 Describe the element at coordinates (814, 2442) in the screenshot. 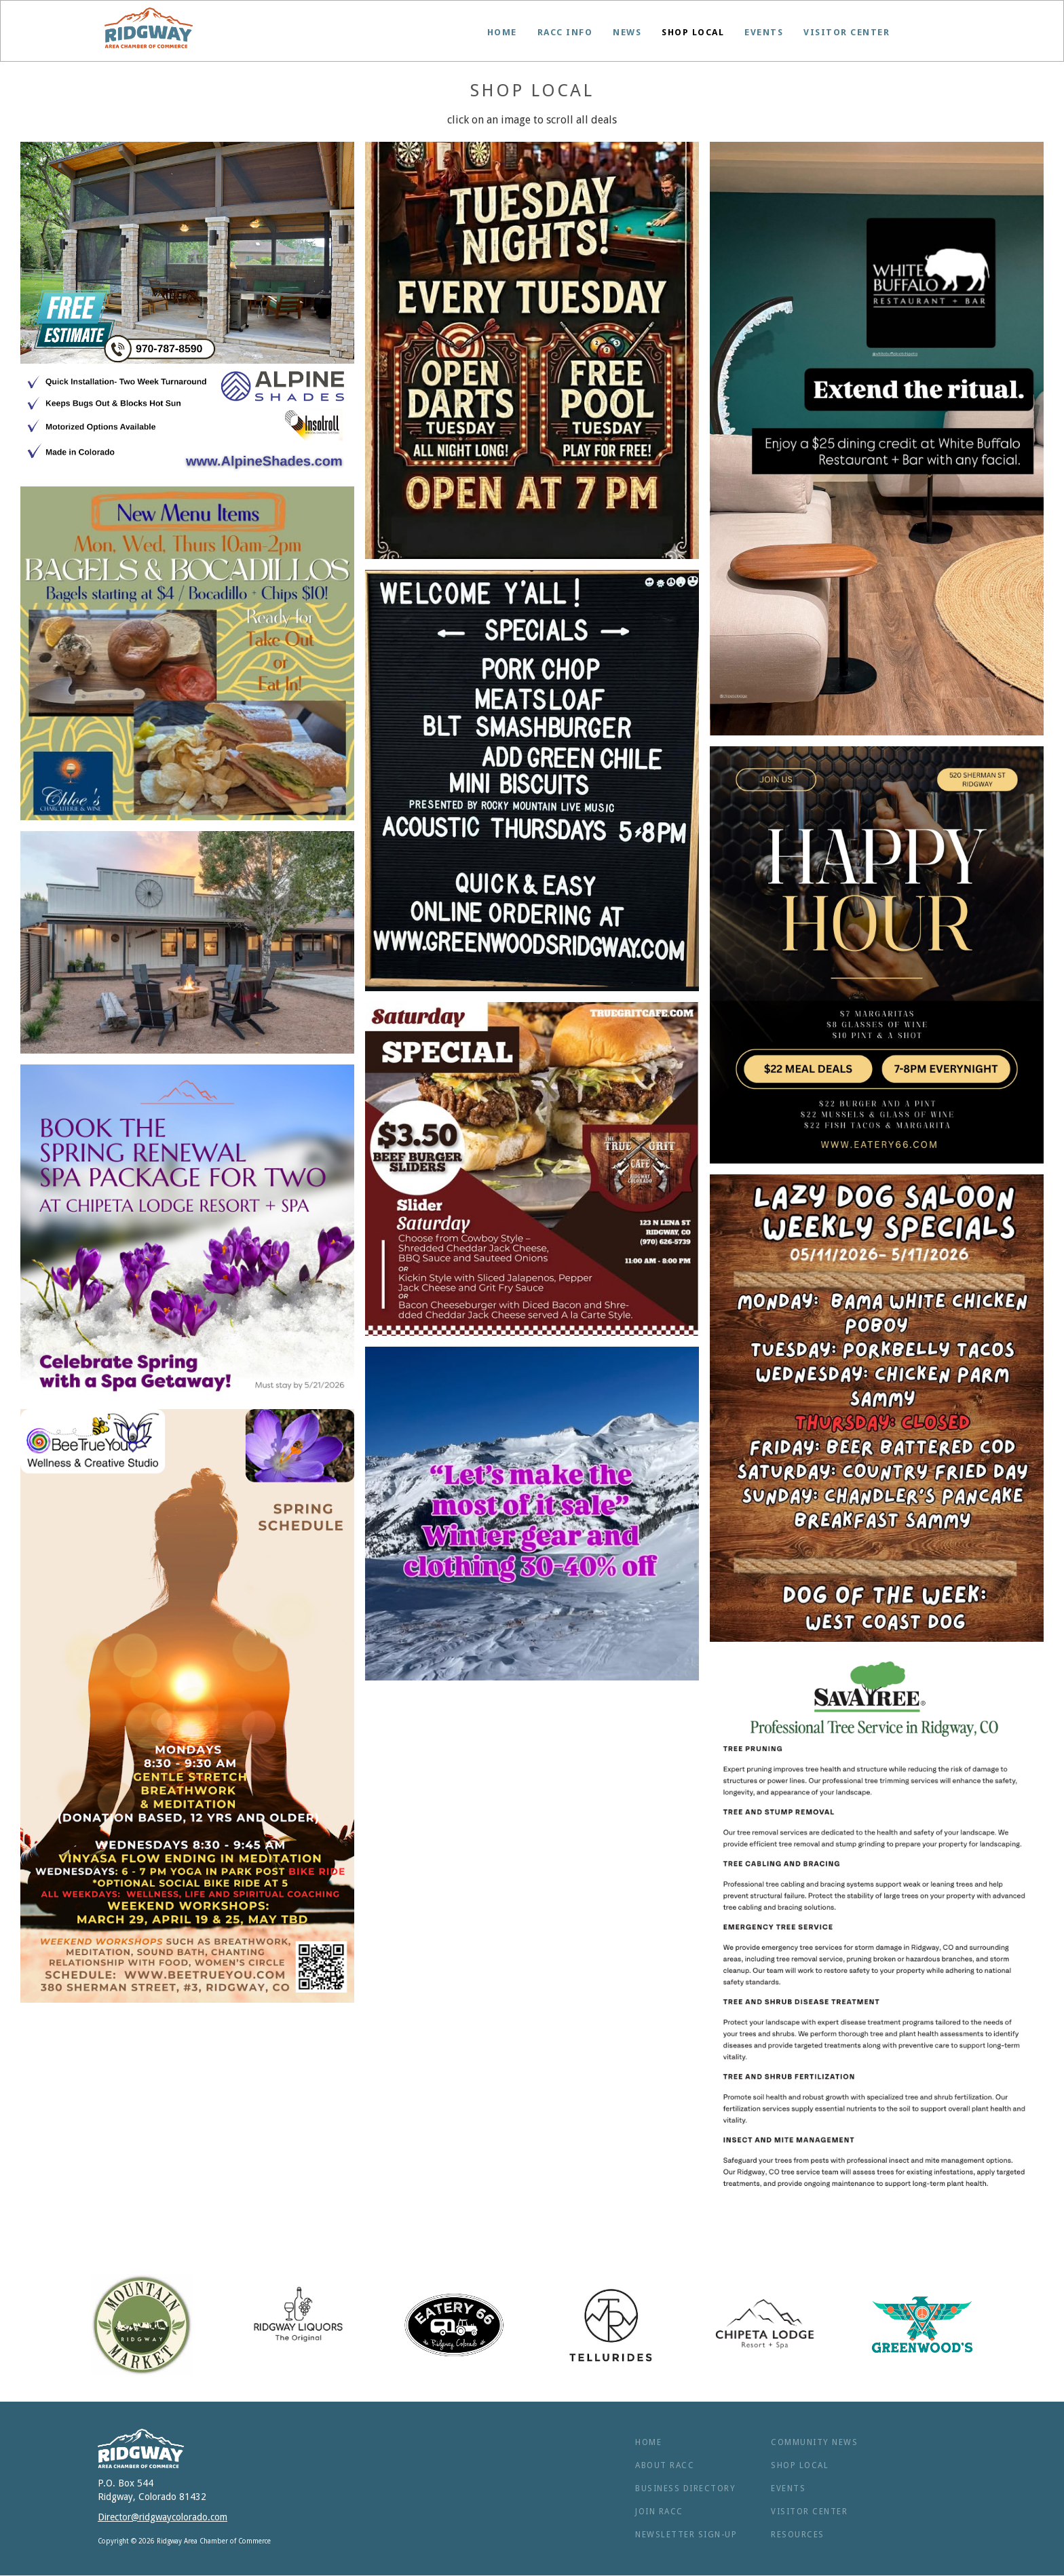

I see `Community News` at that location.